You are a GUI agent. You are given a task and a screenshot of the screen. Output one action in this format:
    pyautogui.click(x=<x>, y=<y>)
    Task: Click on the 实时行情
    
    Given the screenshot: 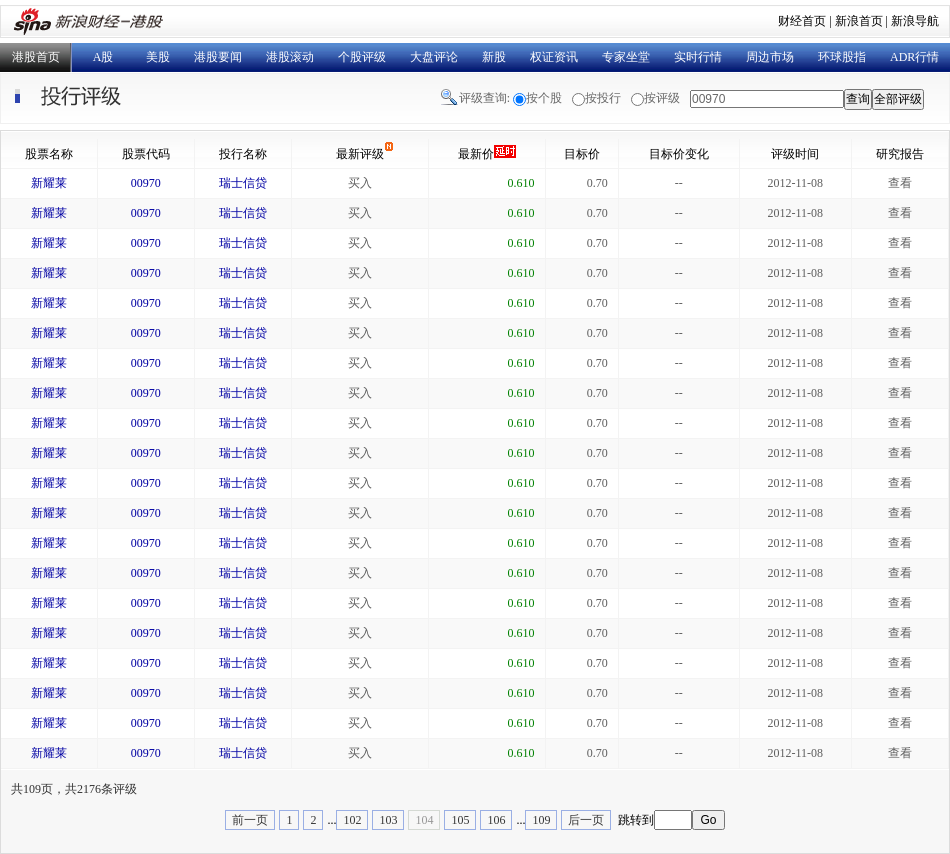 What is the action you would take?
    pyautogui.click(x=698, y=57)
    